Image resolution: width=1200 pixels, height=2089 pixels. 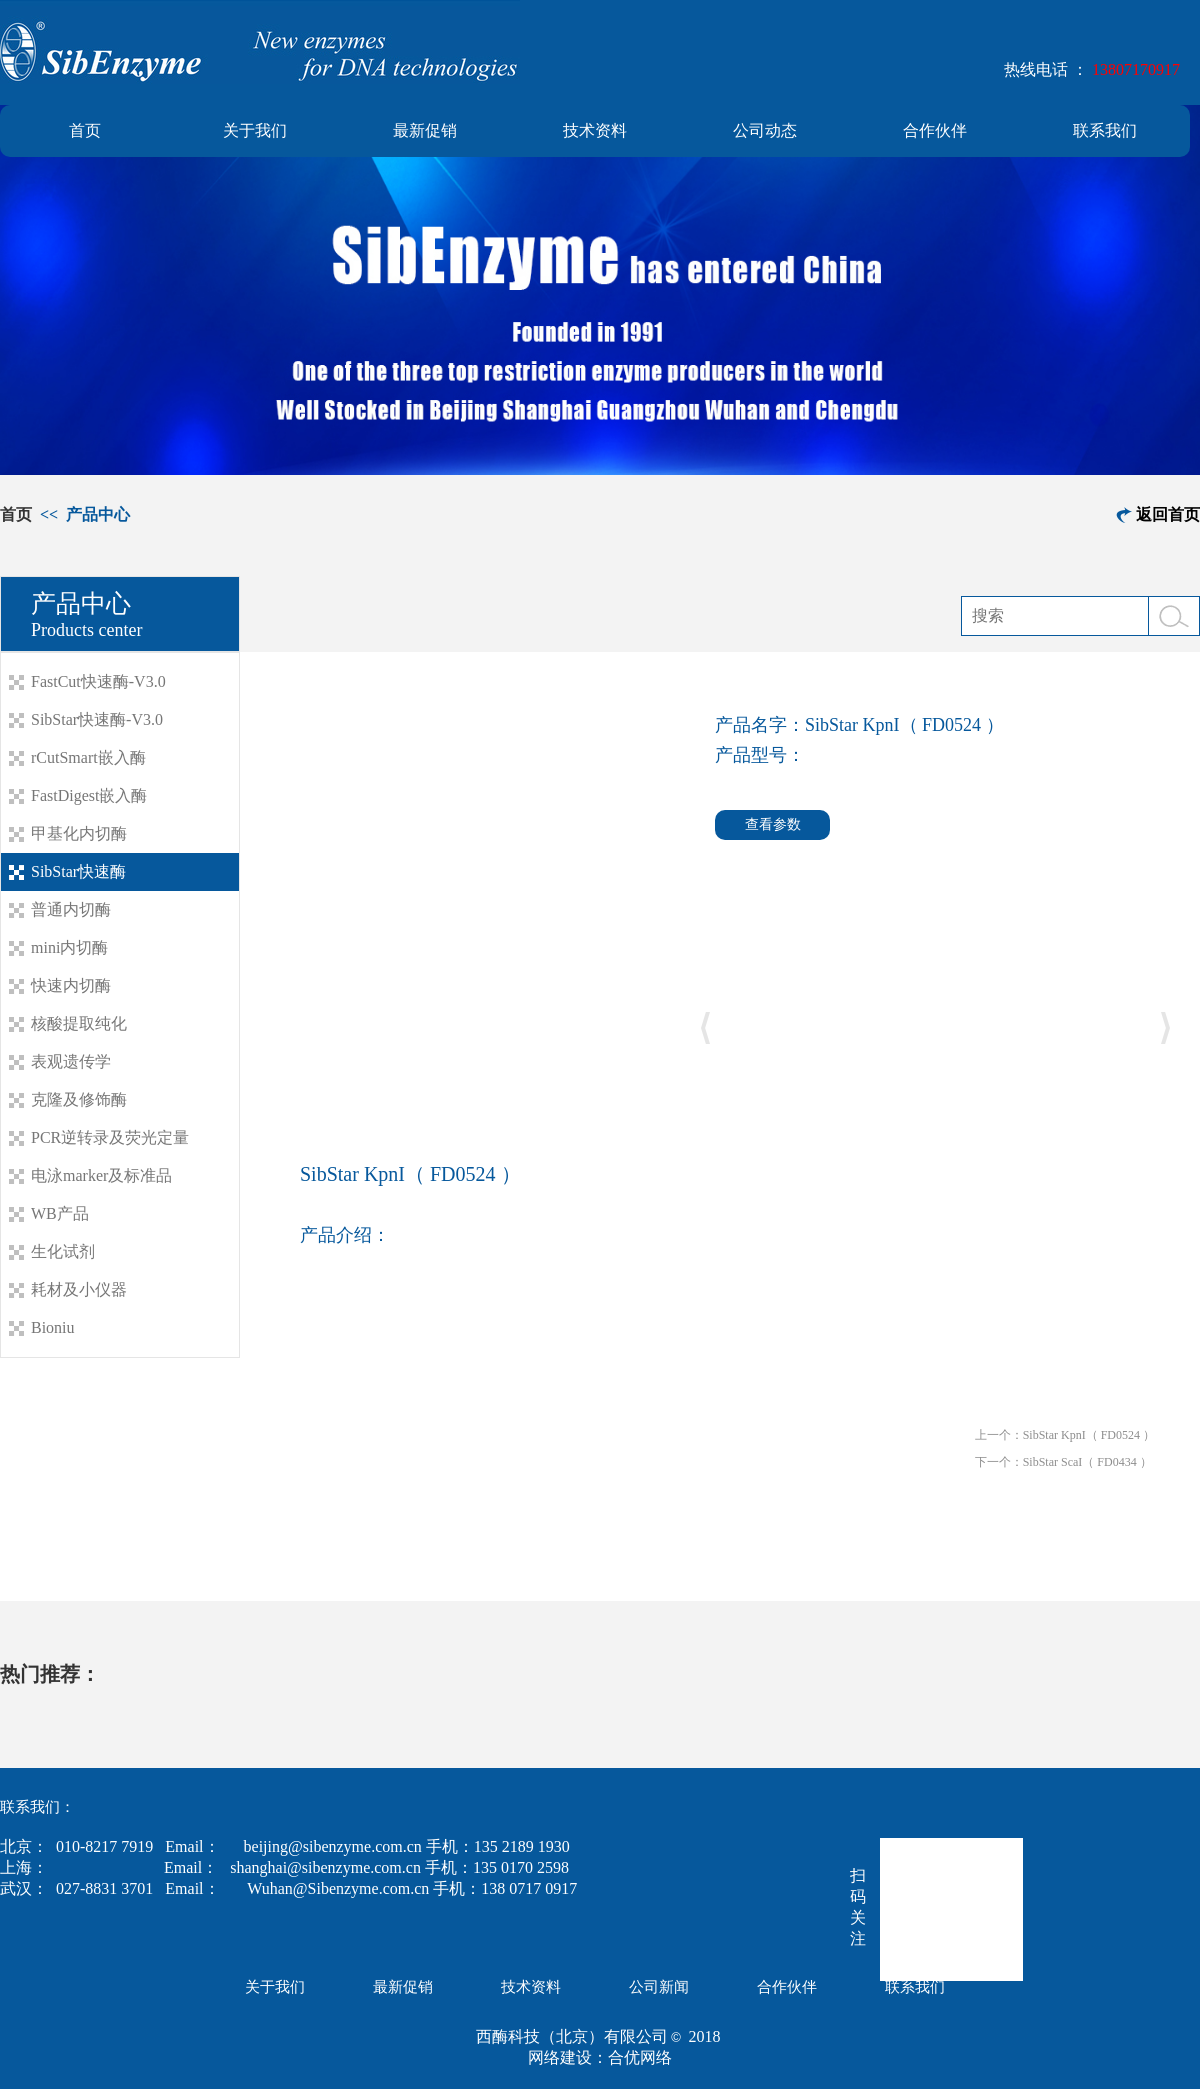 What do you see at coordinates (88, 757) in the screenshot?
I see `rCutSmart嵌入酶` at bounding box center [88, 757].